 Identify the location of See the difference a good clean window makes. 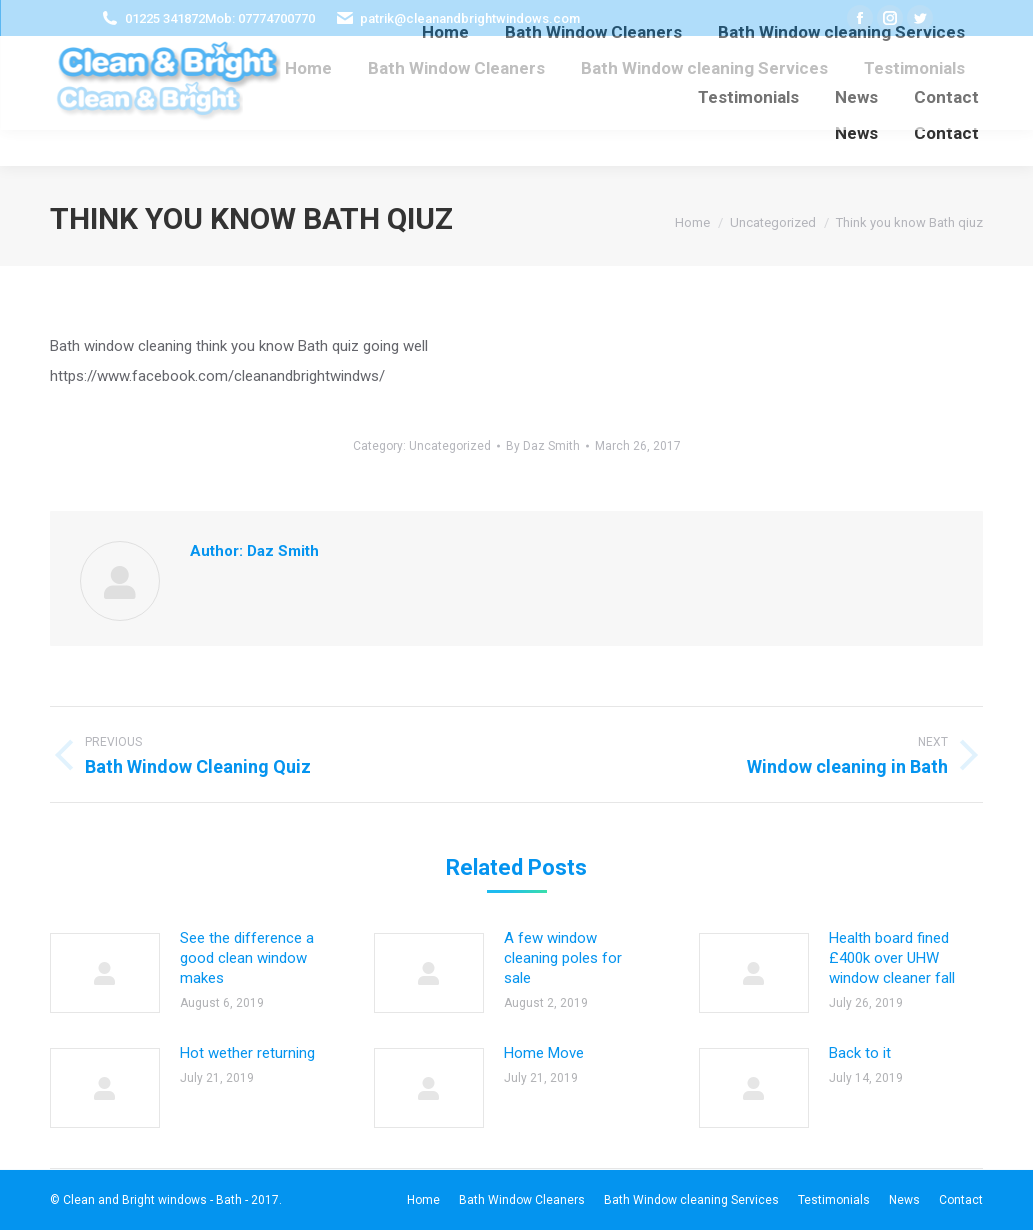
(247, 958).